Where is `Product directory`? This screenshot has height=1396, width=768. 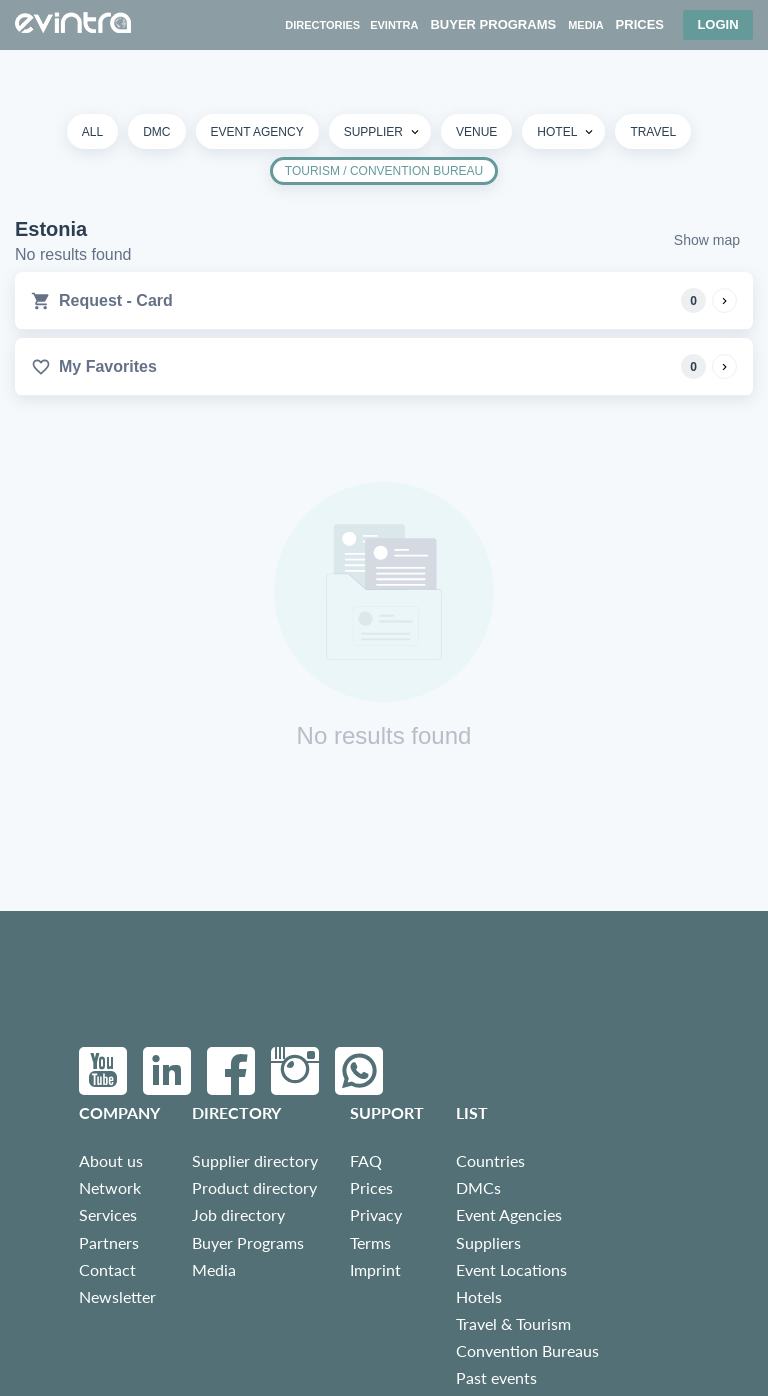 Product directory is located at coordinates (254, 1187).